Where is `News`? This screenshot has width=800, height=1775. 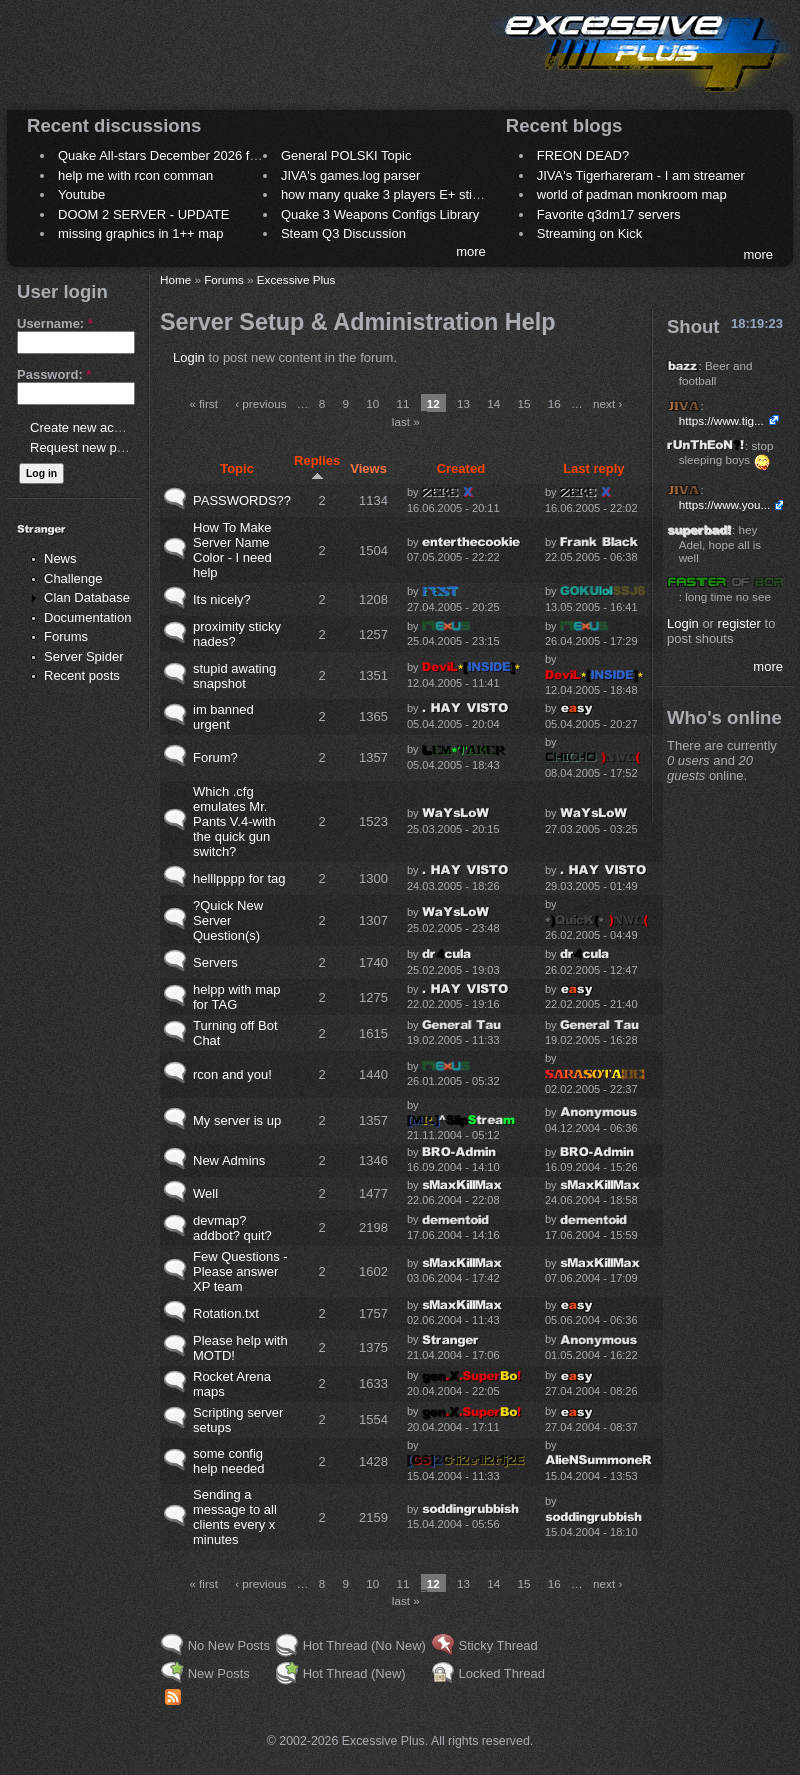
News is located at coordinates (60, 558).